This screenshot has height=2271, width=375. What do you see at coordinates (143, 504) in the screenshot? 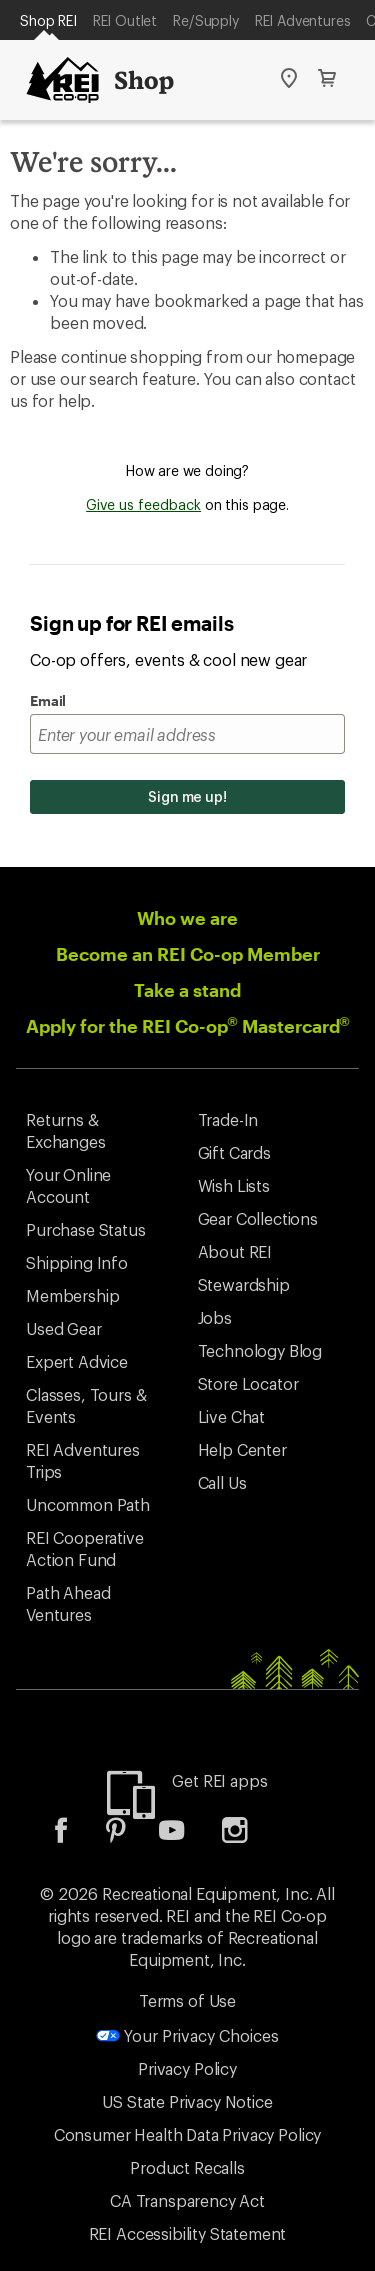
I see `Give us feedback [Give us feedback, opens dialogue]` at bounding box center [143, 504].